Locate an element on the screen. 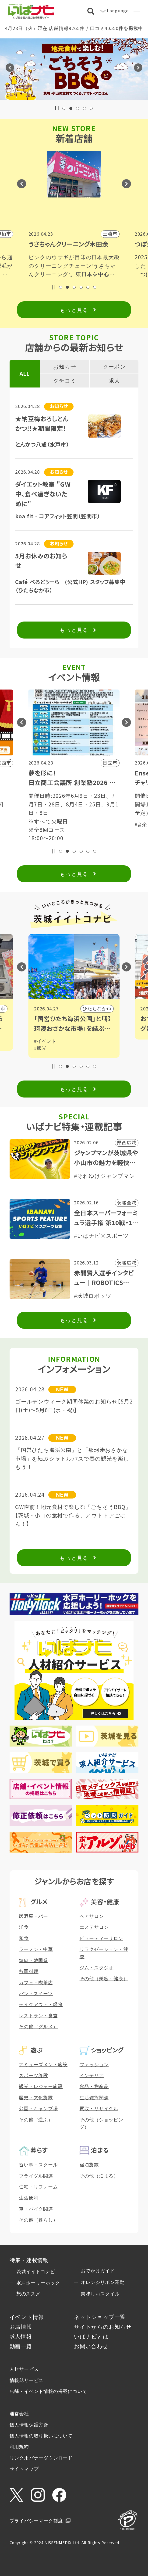 Image resolution: width=148 pixels, height=2576 pixels. 人材サービス is located at coordinates (24, 2369).